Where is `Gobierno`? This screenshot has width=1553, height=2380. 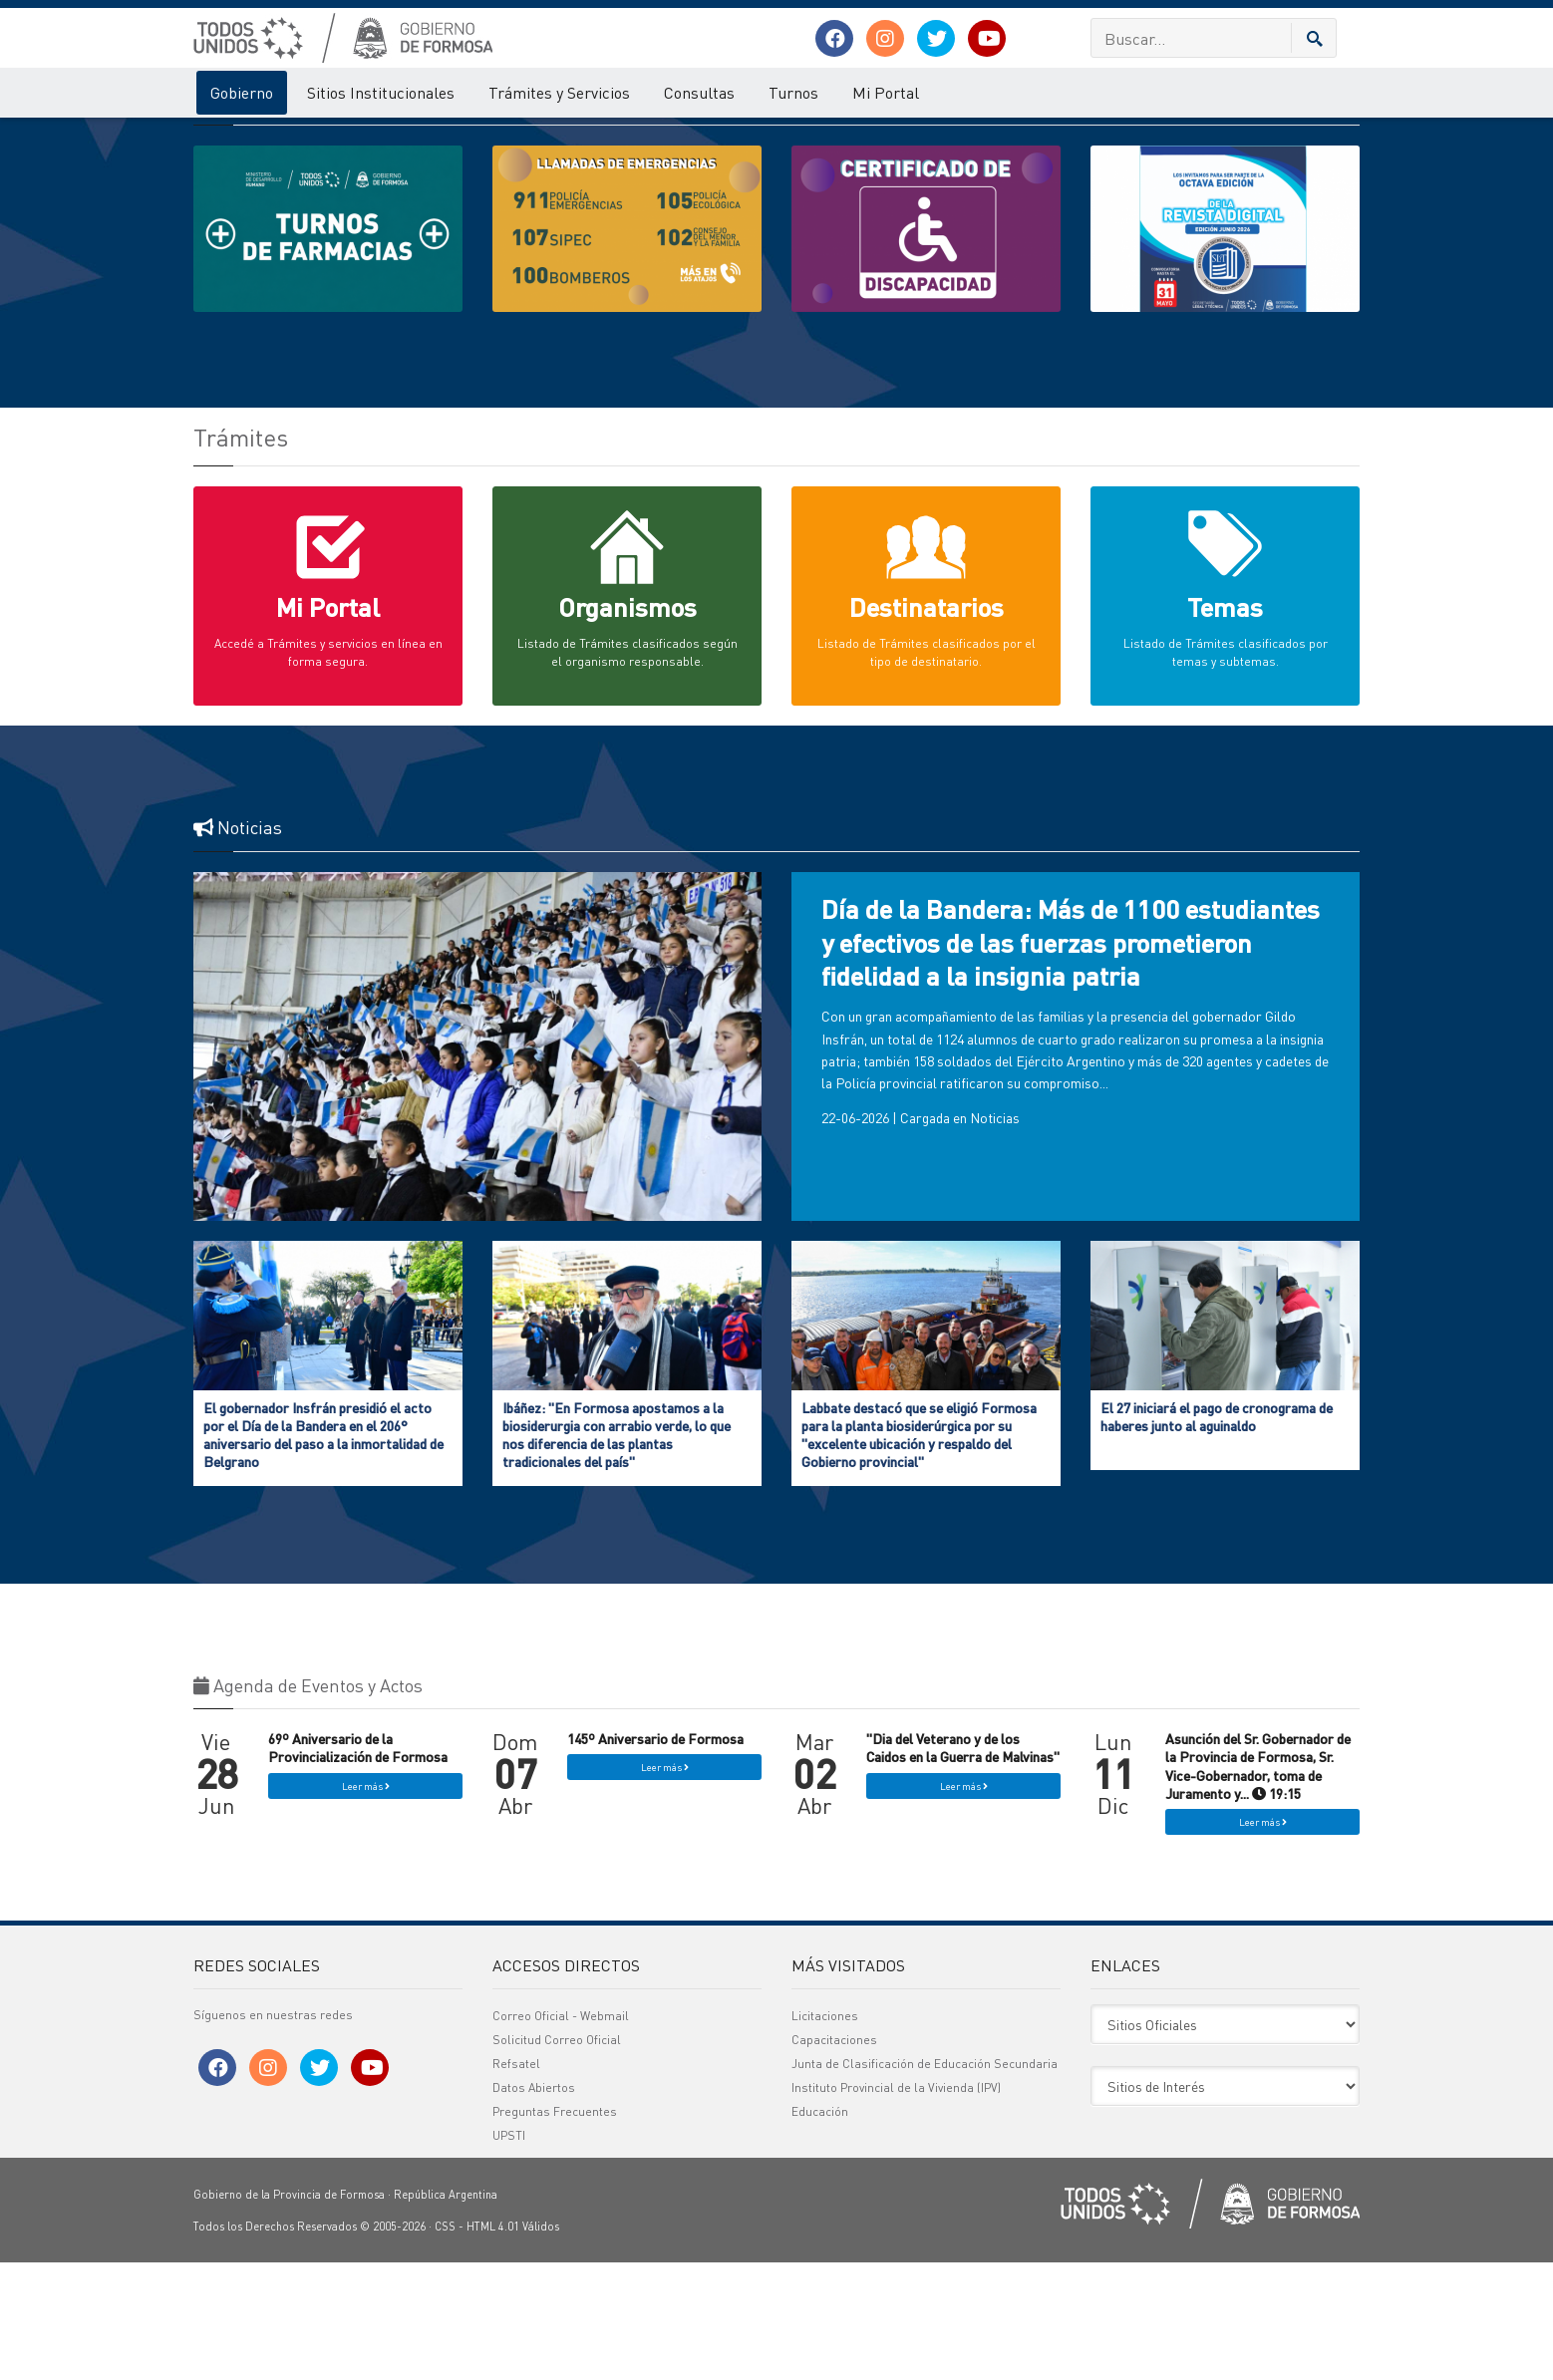 Gobierno is located at coordinates (241, 92).